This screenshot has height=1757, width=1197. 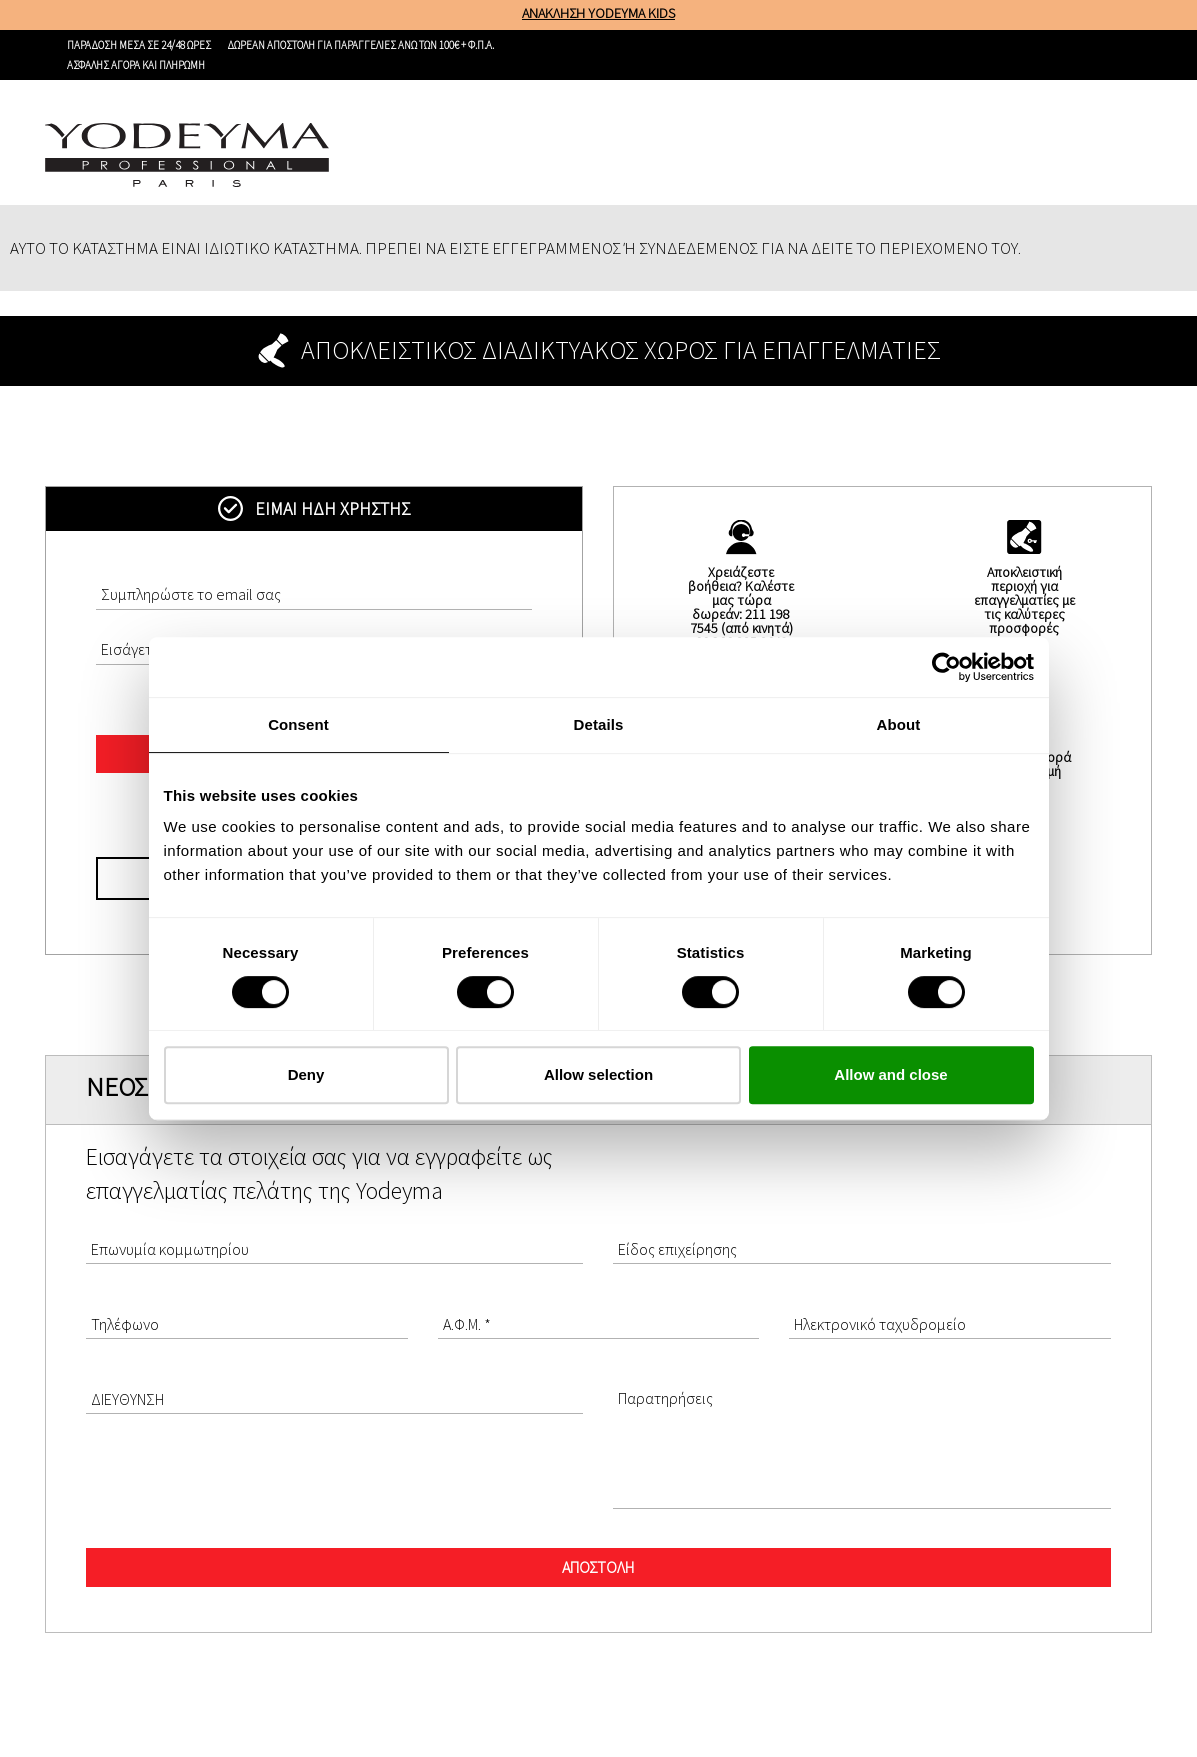 What do you see at coordinates (946, 667) in the screenshot?
I see `[Cookiebot by Usercentrics - opens in a new window]` at bounding box center [946, 667].